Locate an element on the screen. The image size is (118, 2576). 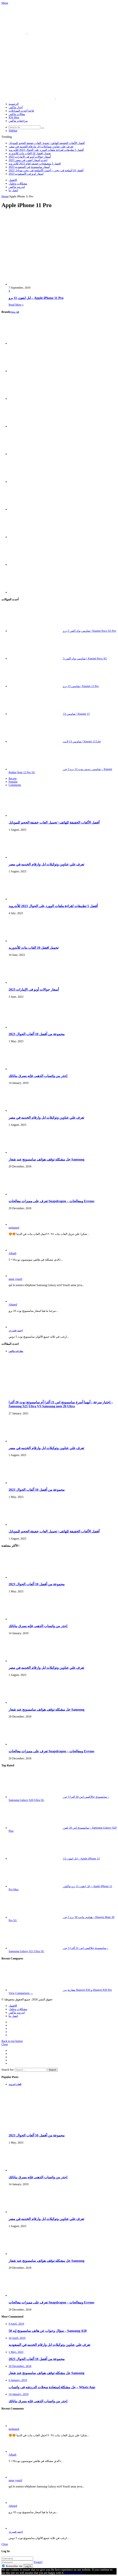
أفضل الألعاب الخفيفة للهاتف | تحميل العاب خفيفة الحجم للموبايل is located at coordinates (47, 143).